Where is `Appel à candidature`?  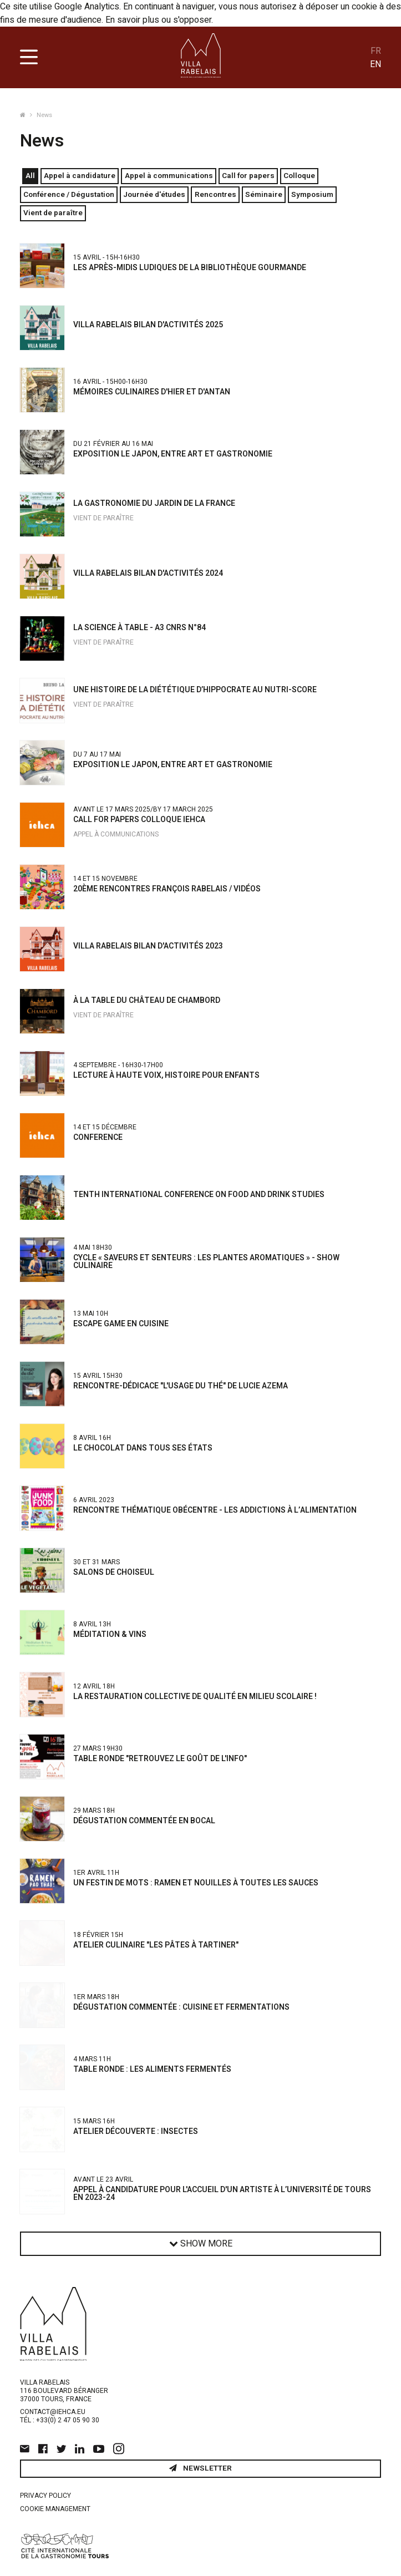
Appel à candidature is located at coordinates (79, 175).